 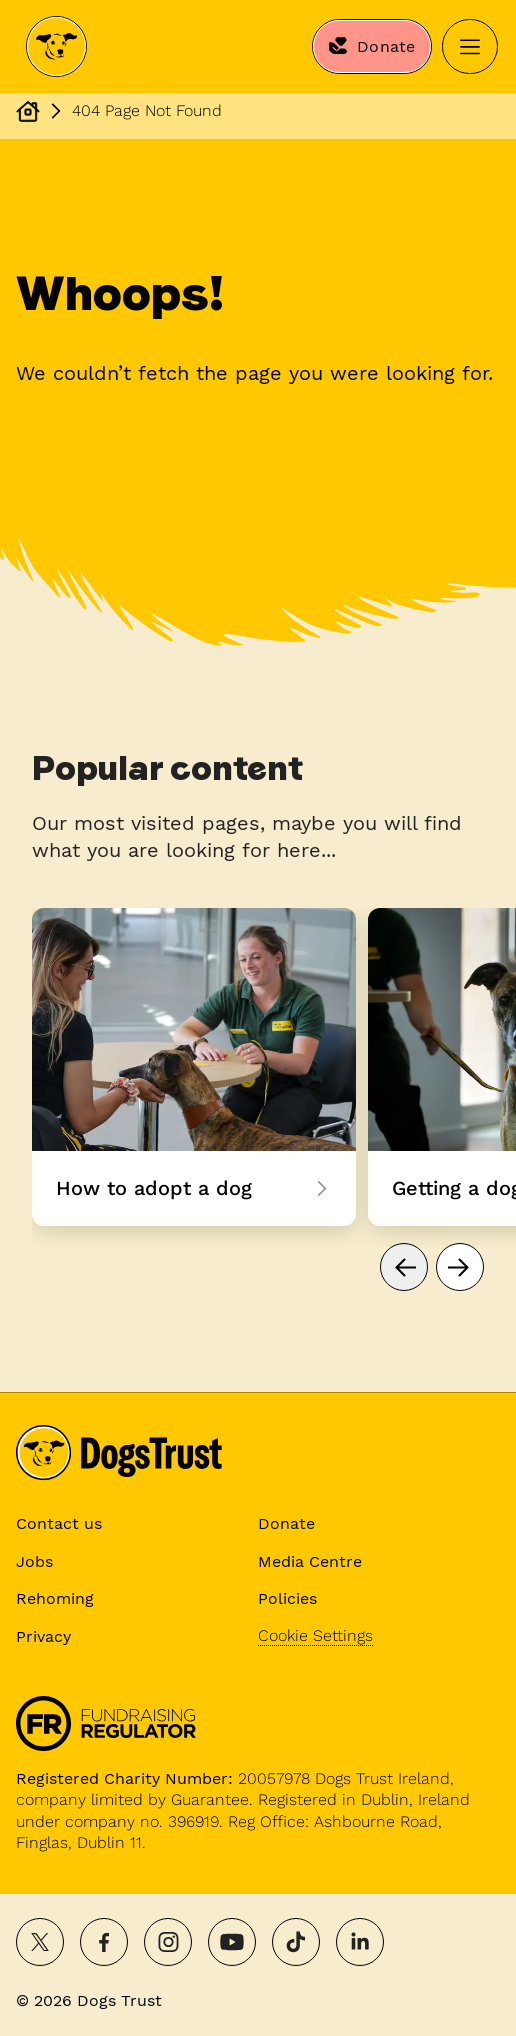 What do you see at coordinates (460, 1267) in the screenshot?
I see `[Go to next page]` at bounding box center [460, 1267].